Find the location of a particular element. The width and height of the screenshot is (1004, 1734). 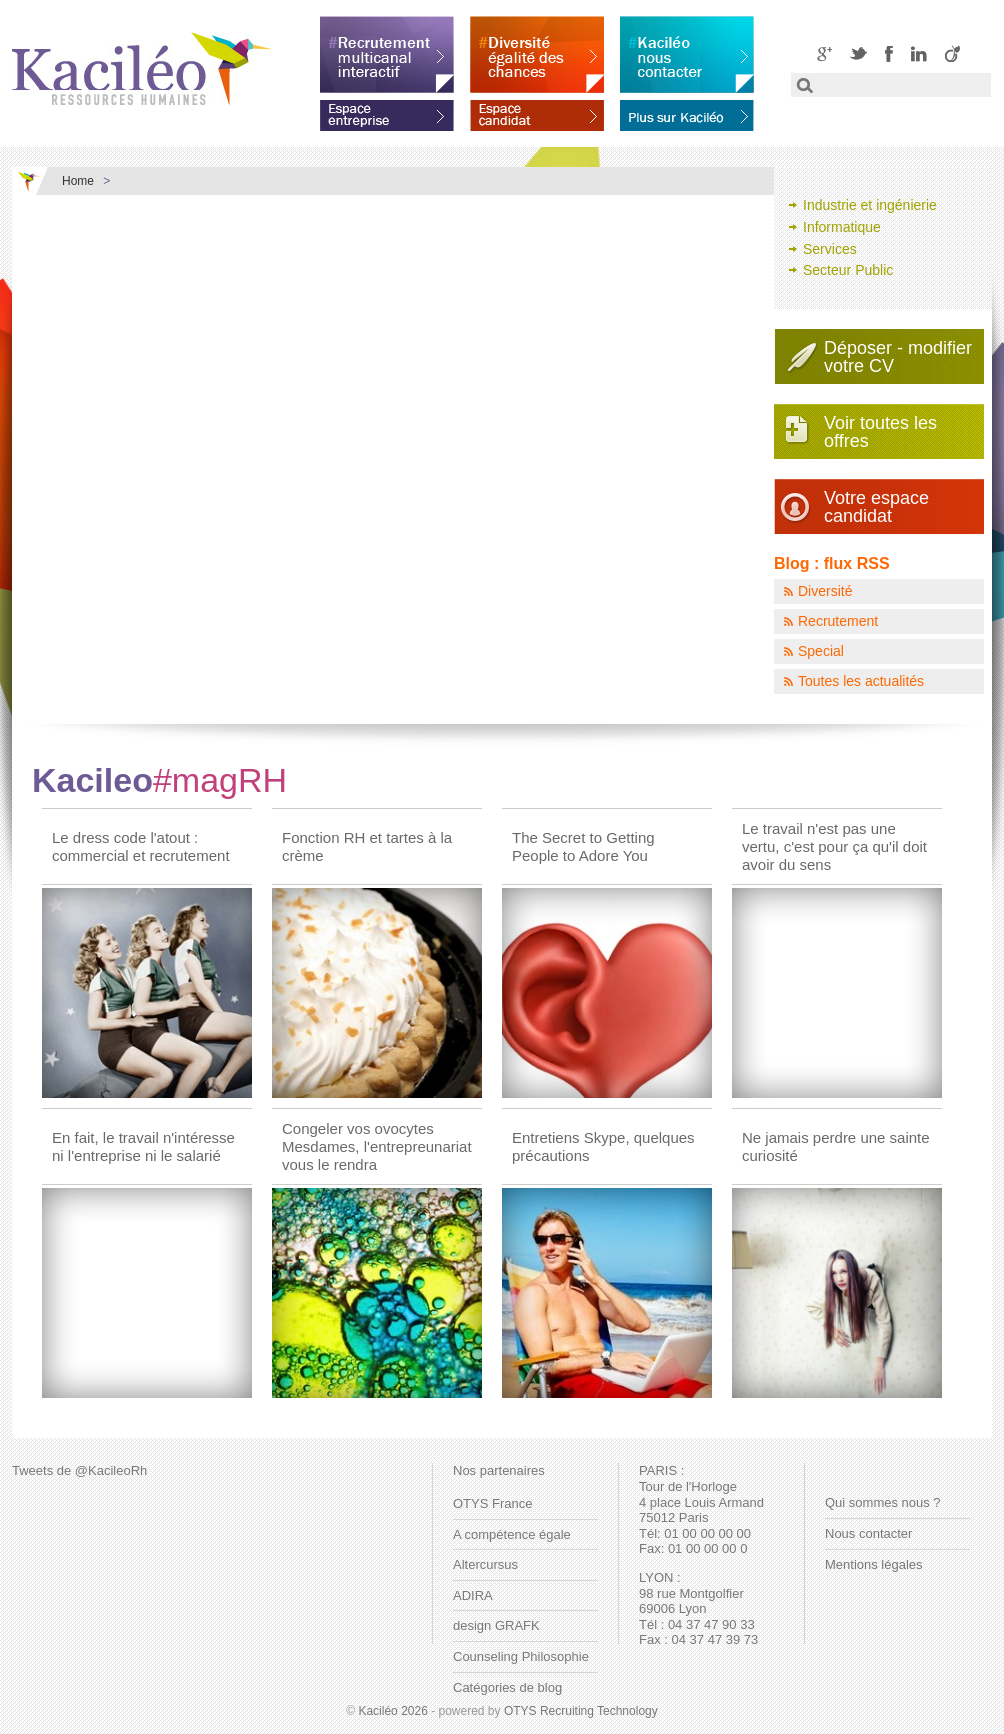

Industrie et ingénierie is located at coordinates (870, 205).